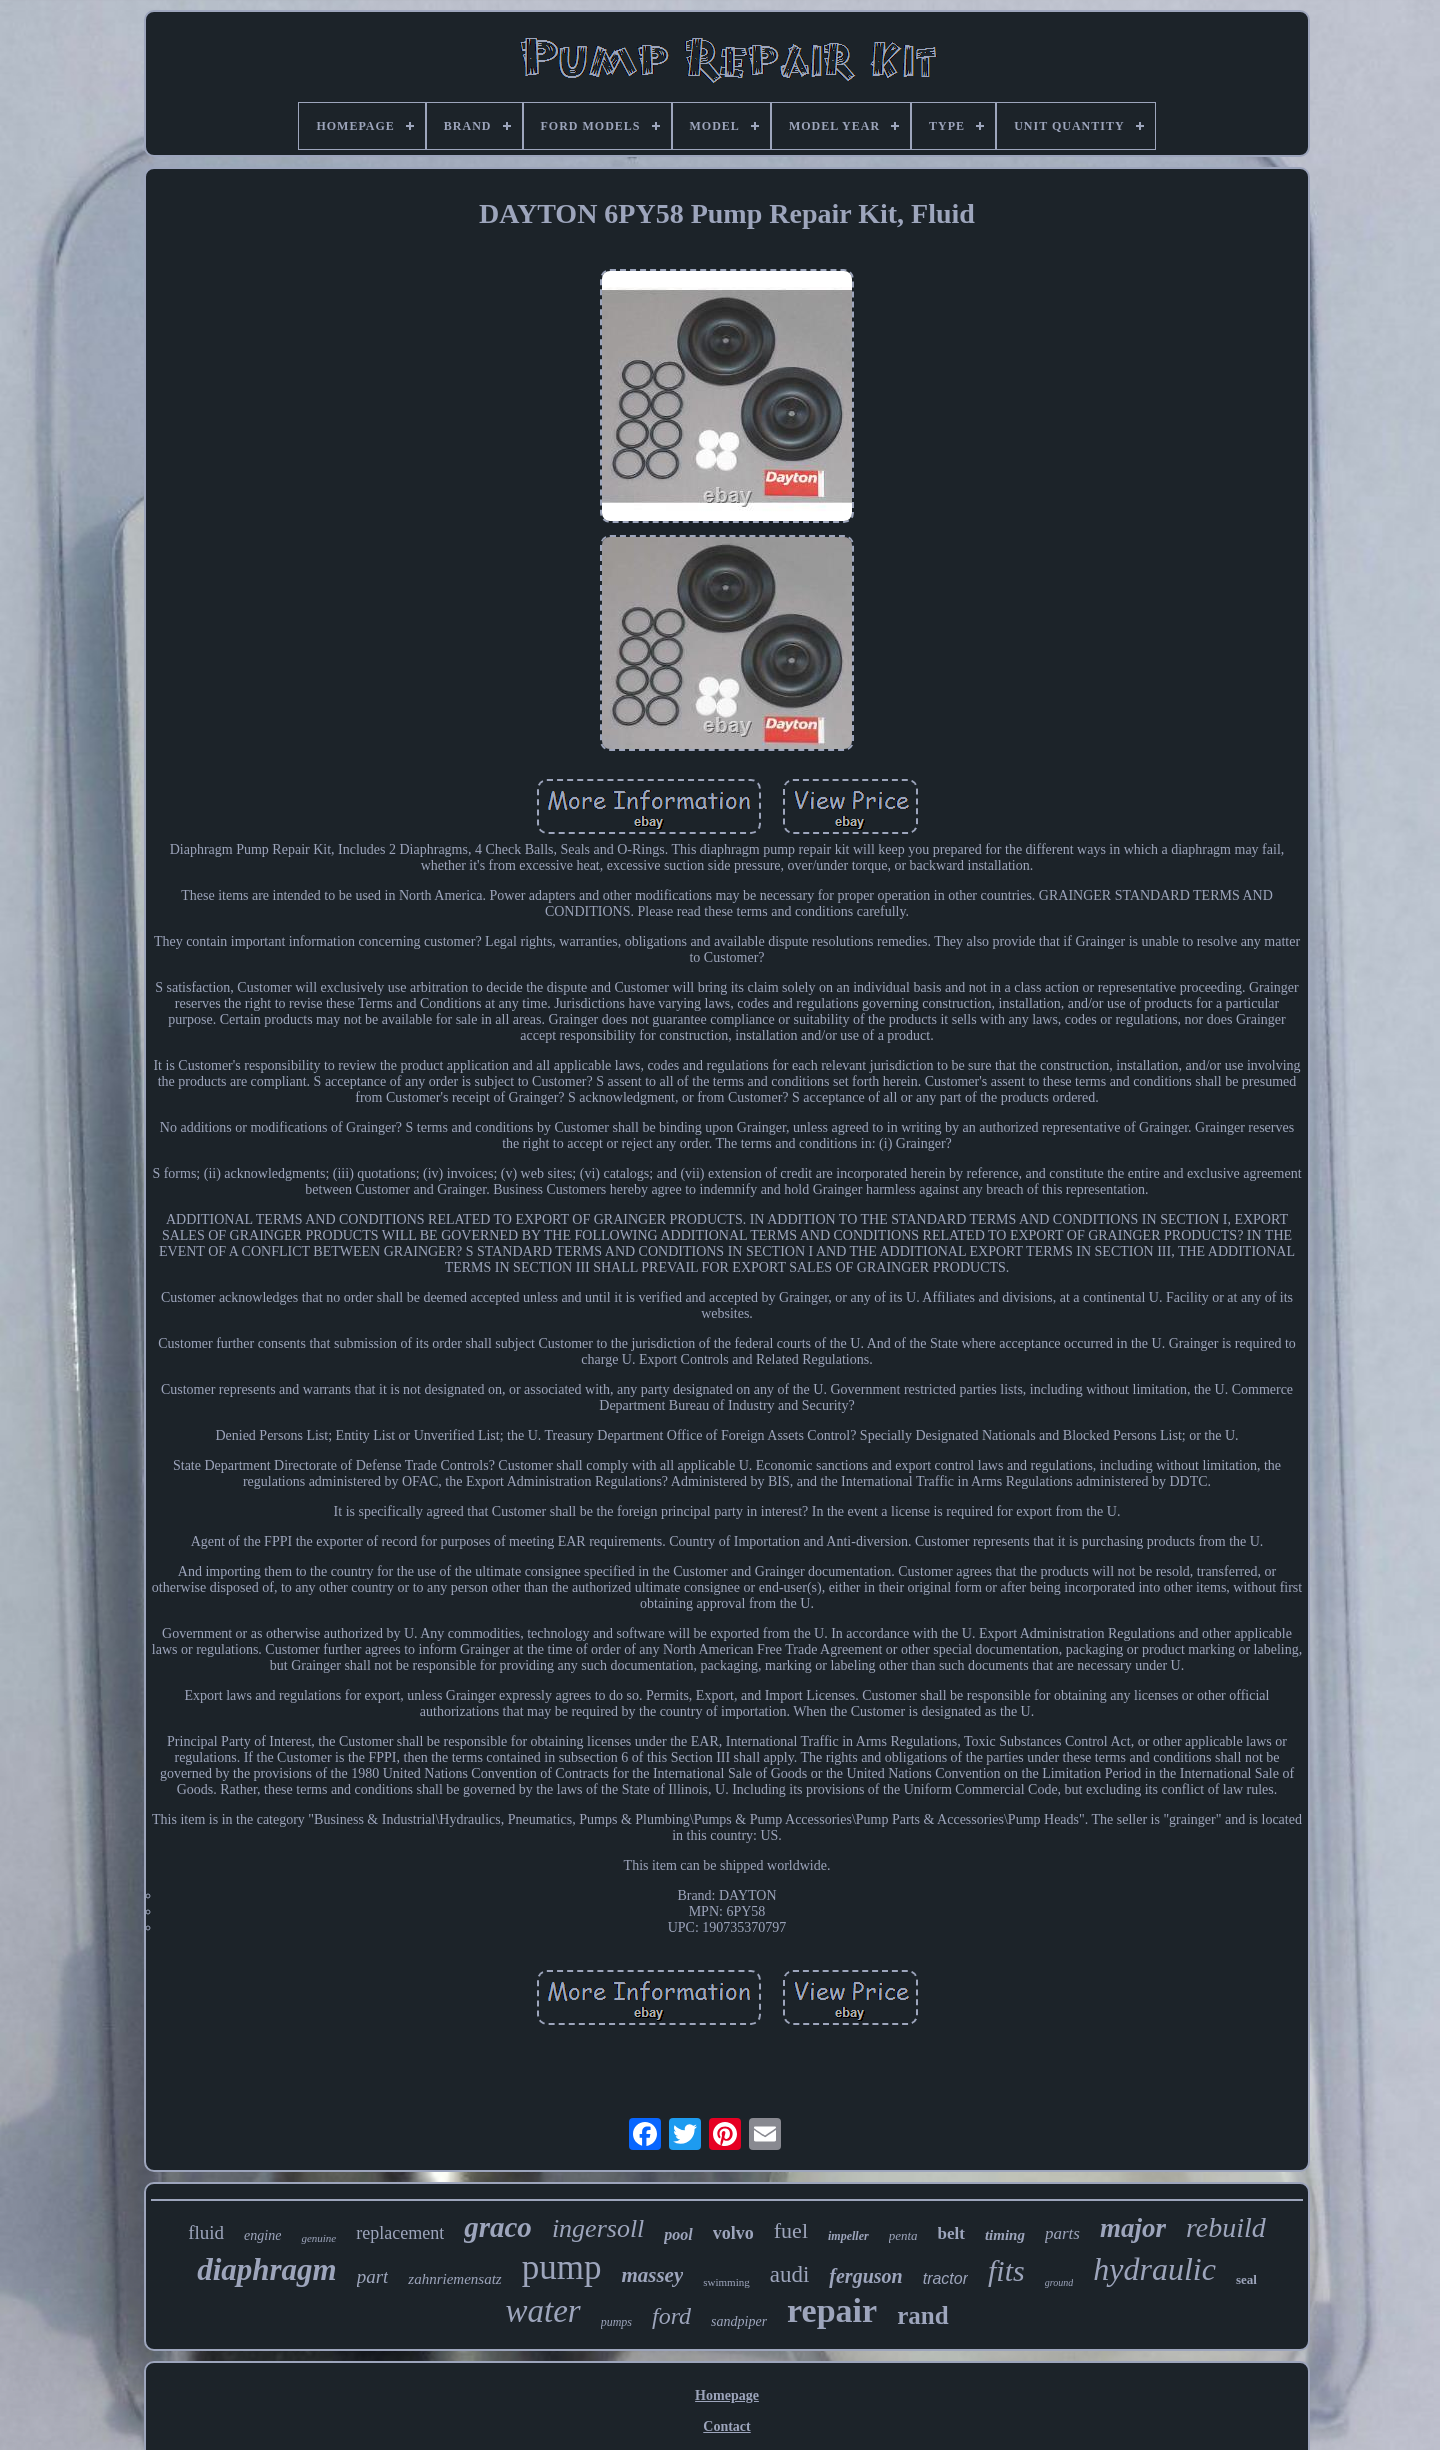 This screenshot has height=2450, width=1440. What do you see at coordinates (1133, 2228) in the screenshot?
I see `major` at bounding box center [1133, 2228].